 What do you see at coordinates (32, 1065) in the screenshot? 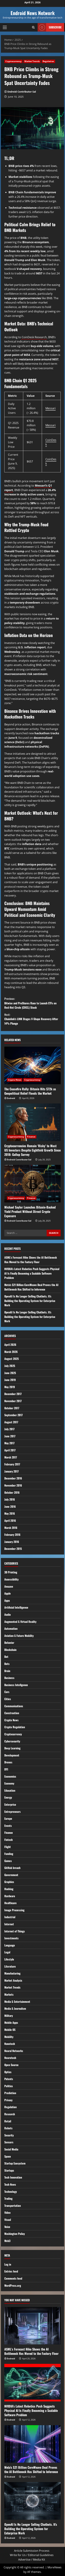
I see `[The Ceasefire Rally: Bitcoin Hits $72k as Geopolitical Relief Floods the Market]` at bounding box center [32, 1065].